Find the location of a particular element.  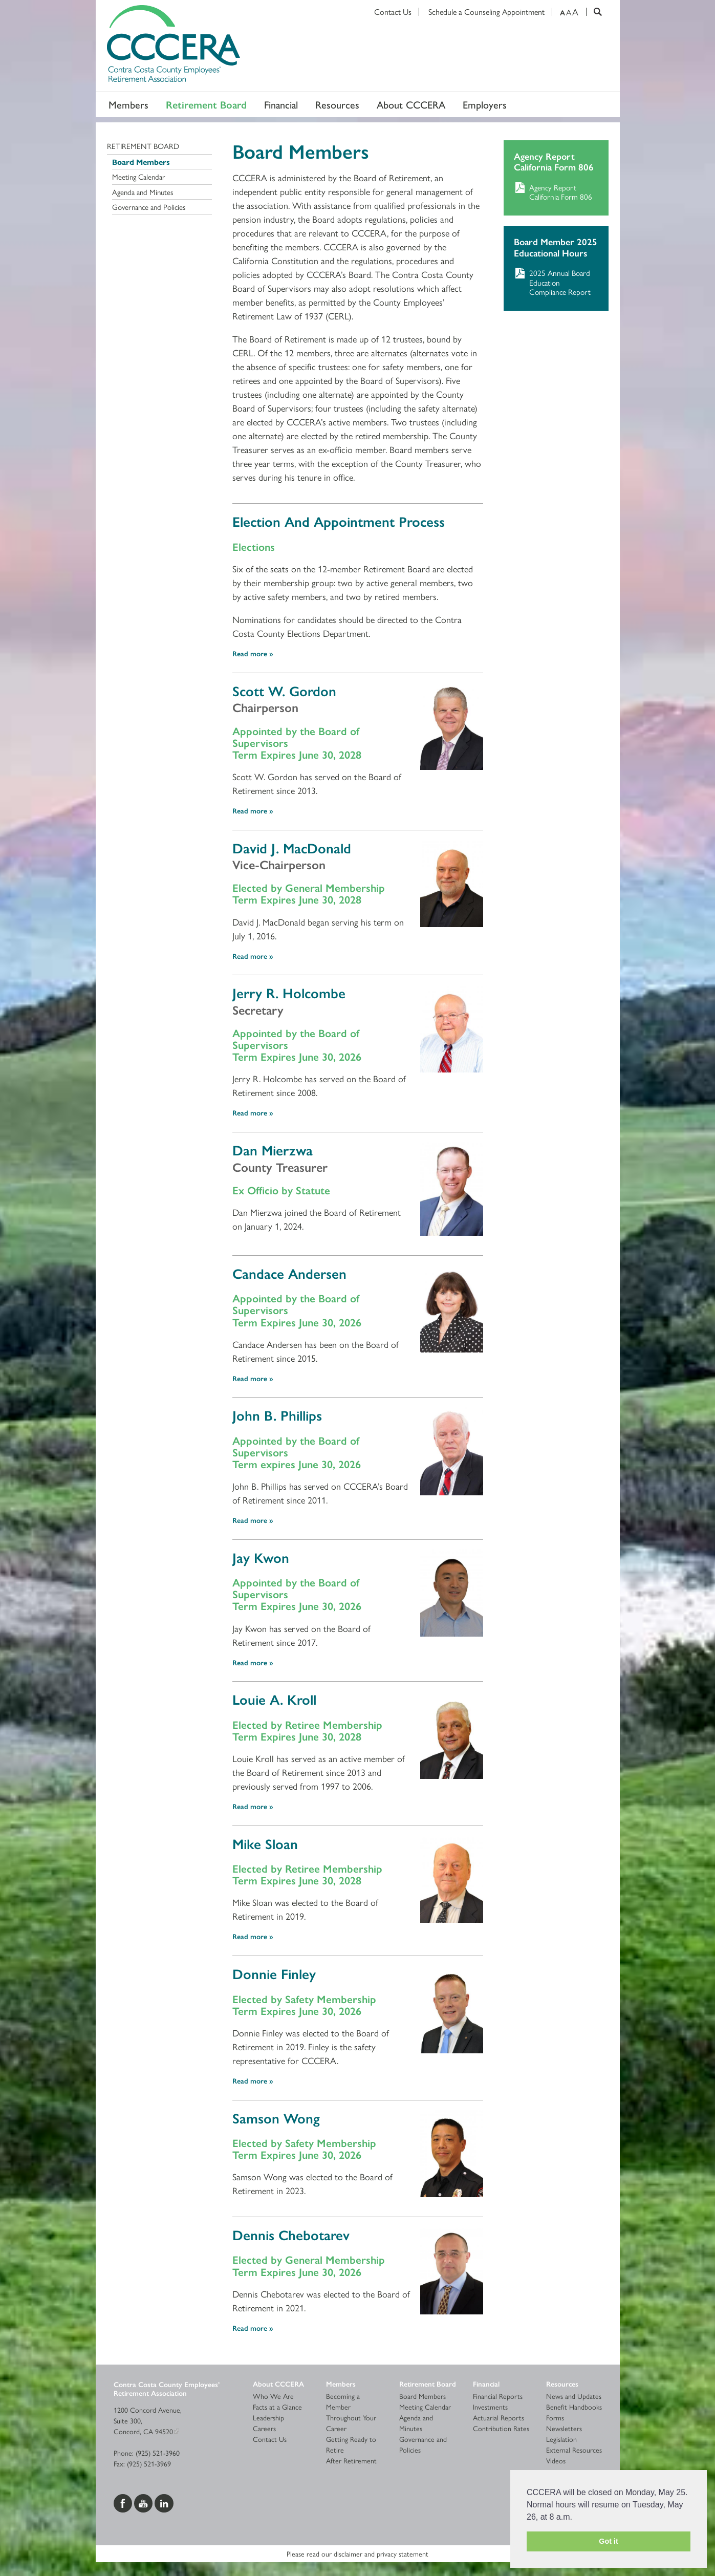

[Read more] is located at coordinates (451, 726).